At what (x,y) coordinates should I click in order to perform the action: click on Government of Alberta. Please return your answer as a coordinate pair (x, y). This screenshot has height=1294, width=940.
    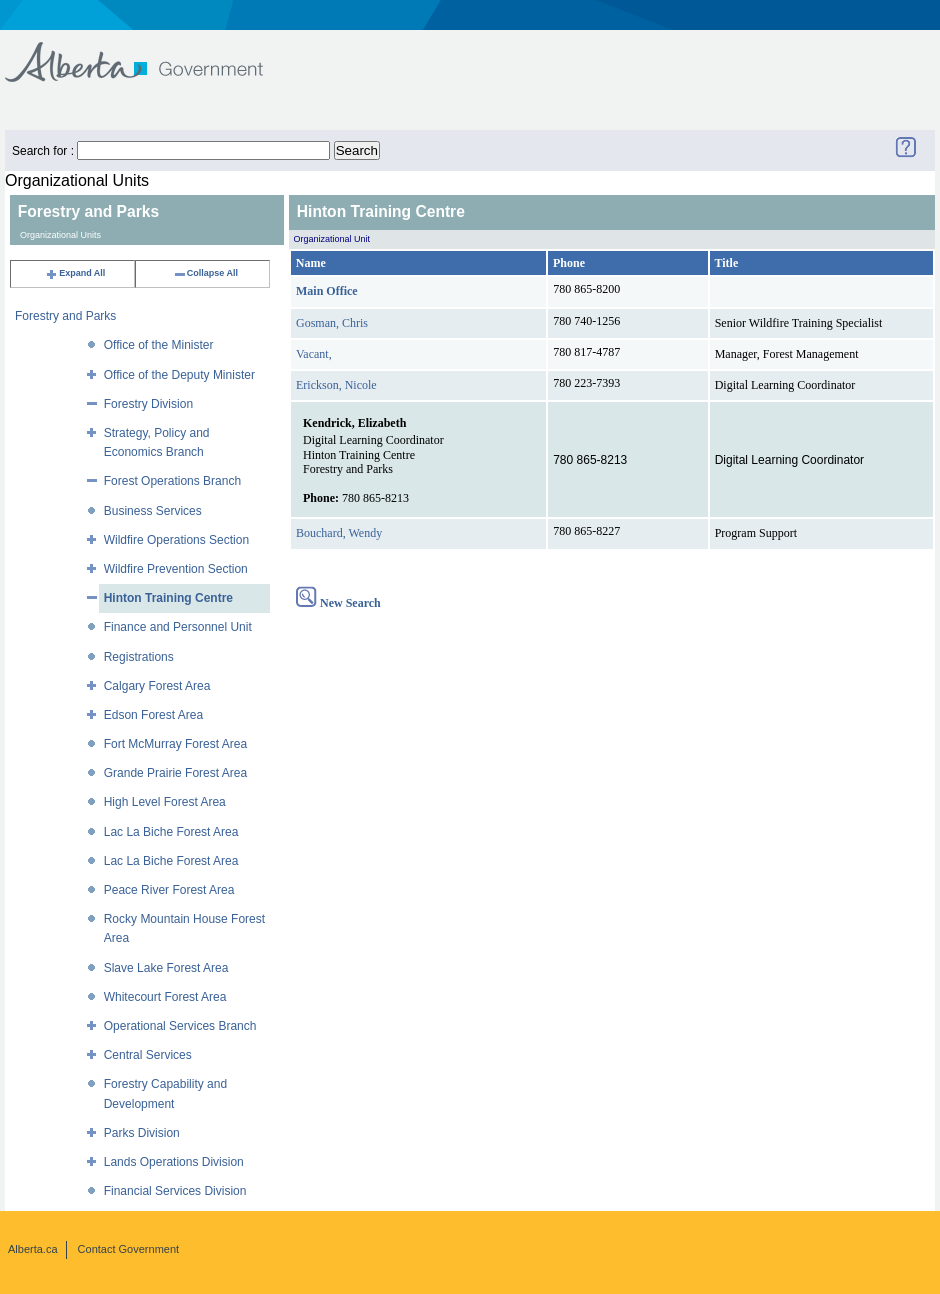
    Looking at the image, I should click on (150, 52).